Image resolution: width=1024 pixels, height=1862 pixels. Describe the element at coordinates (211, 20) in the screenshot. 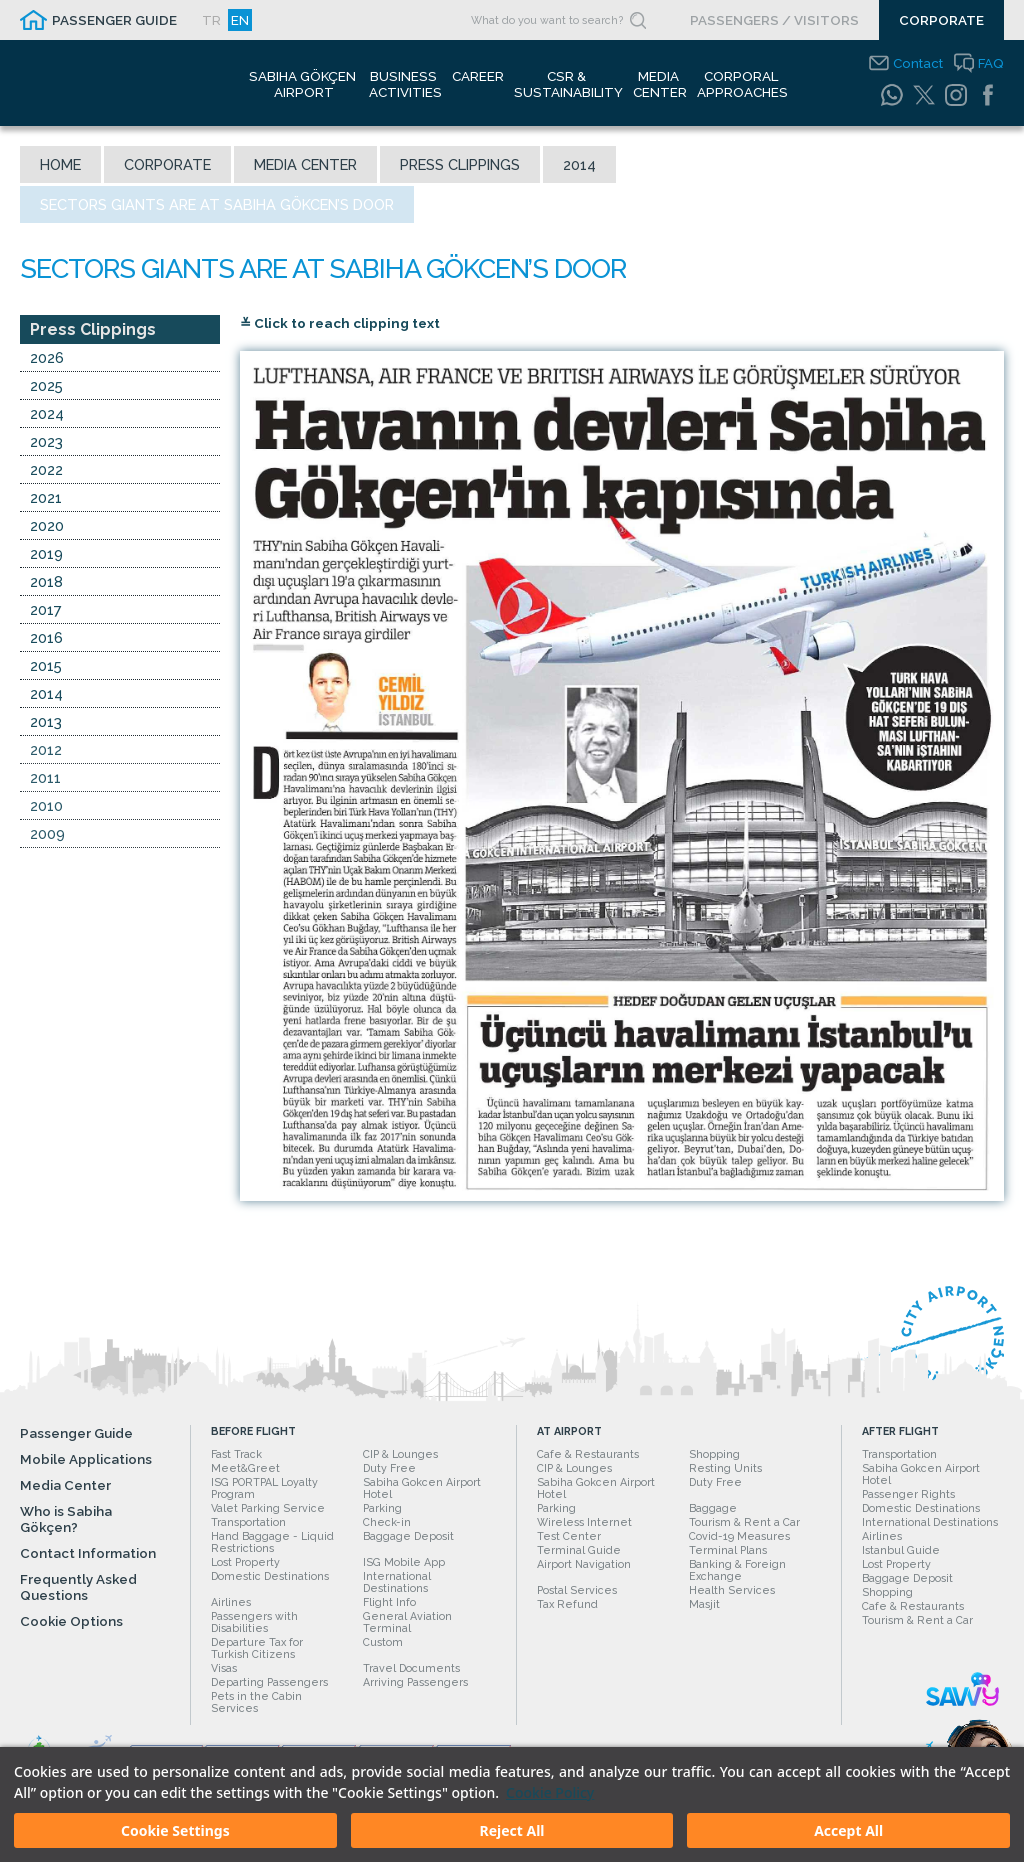

I see `TR` at that location.